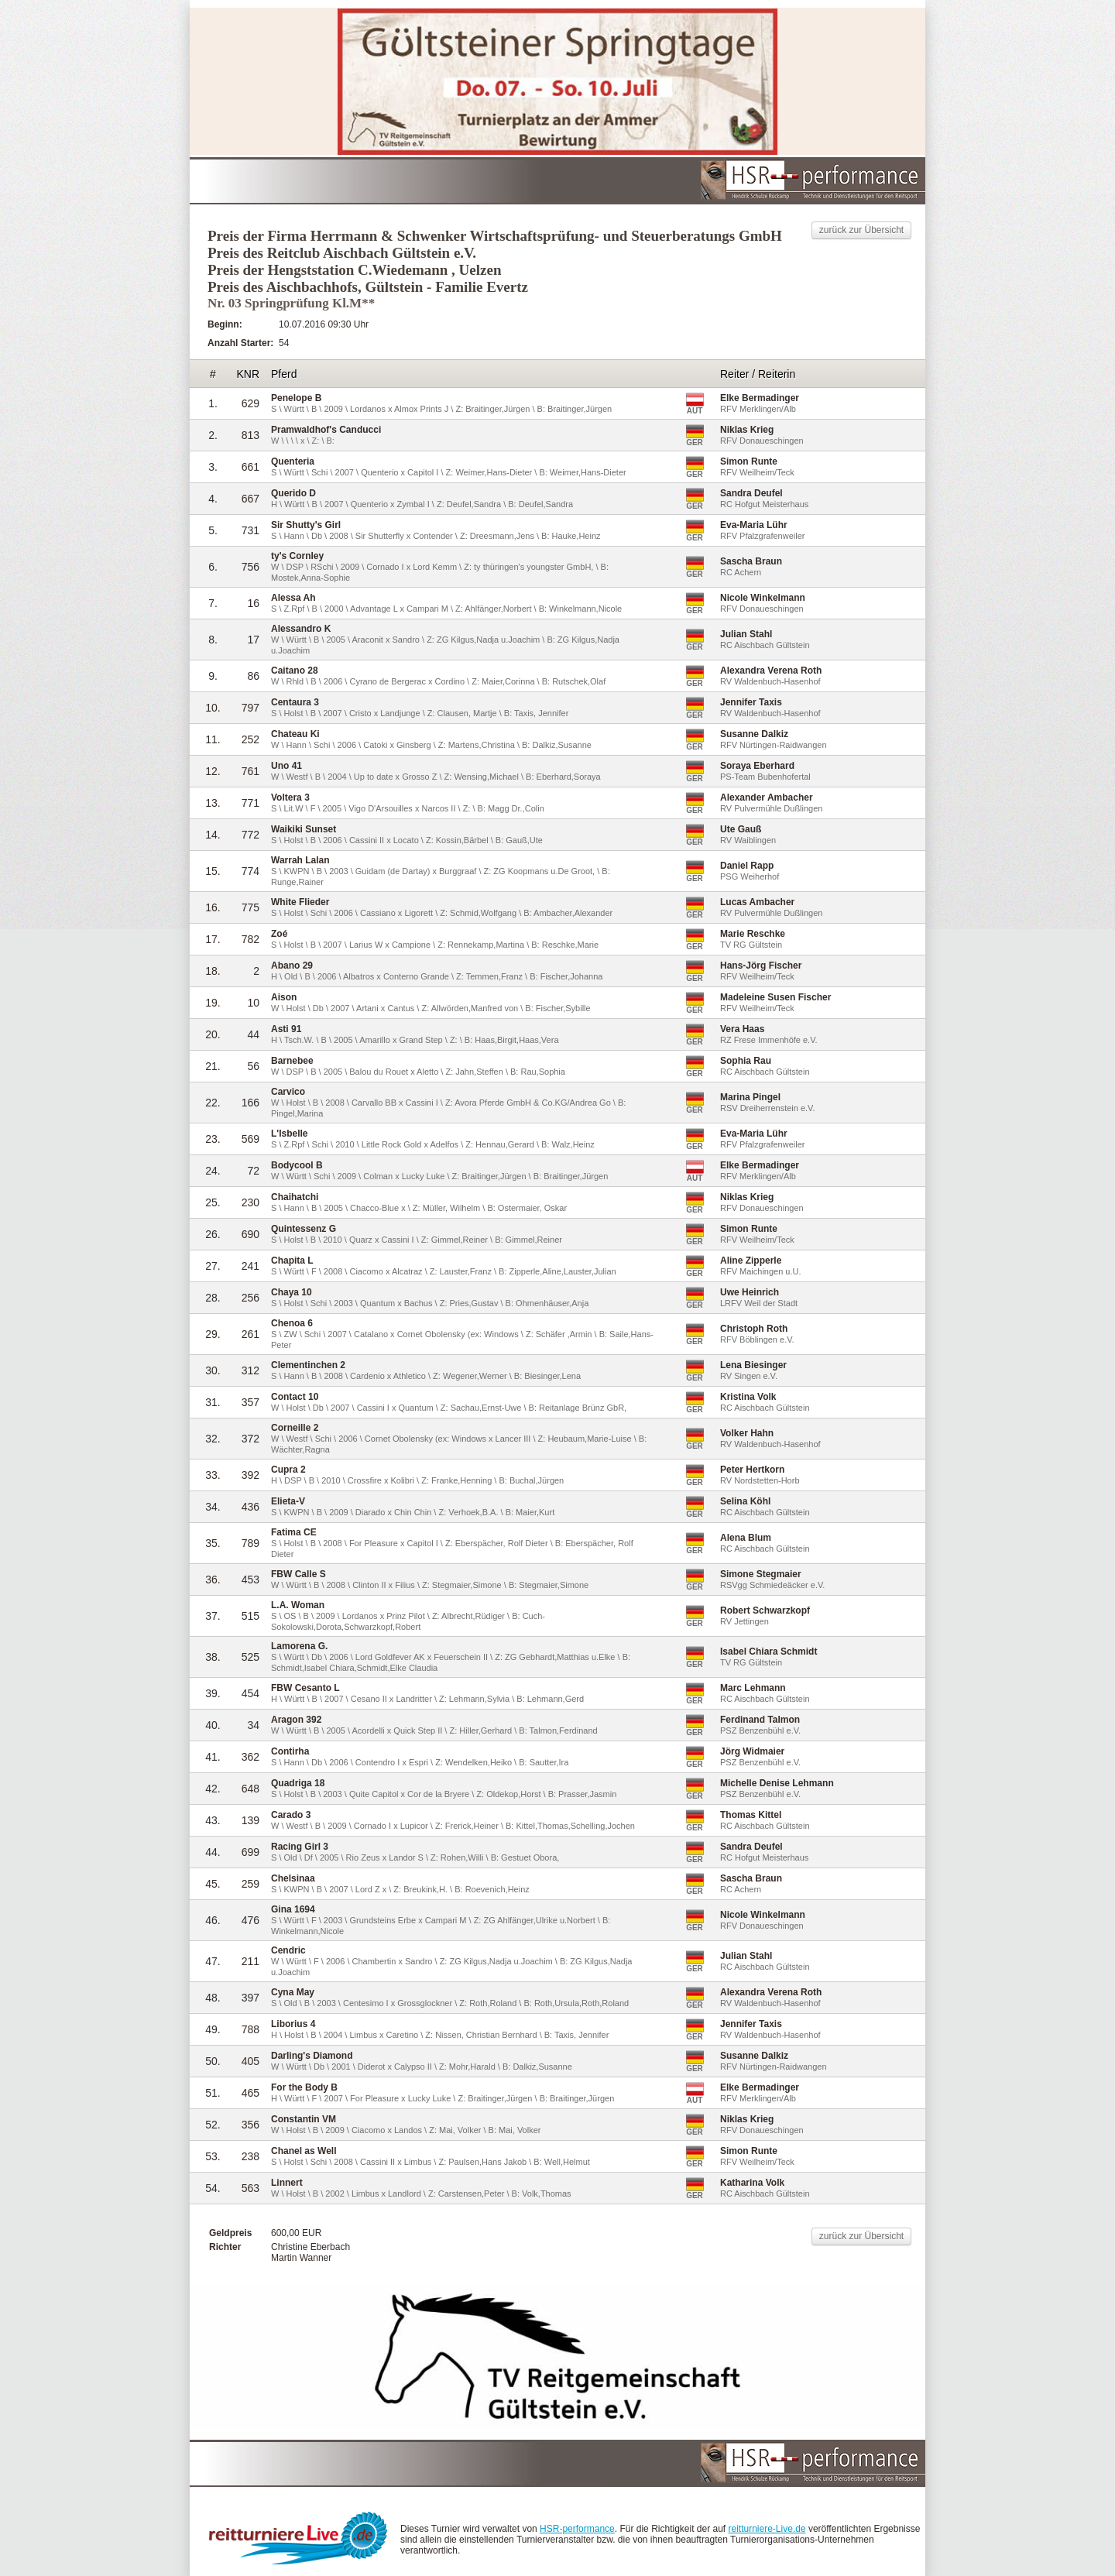  Describe the element at coordinates (577, 2528) in the screenshot. I see `HSR-performance` at that location.